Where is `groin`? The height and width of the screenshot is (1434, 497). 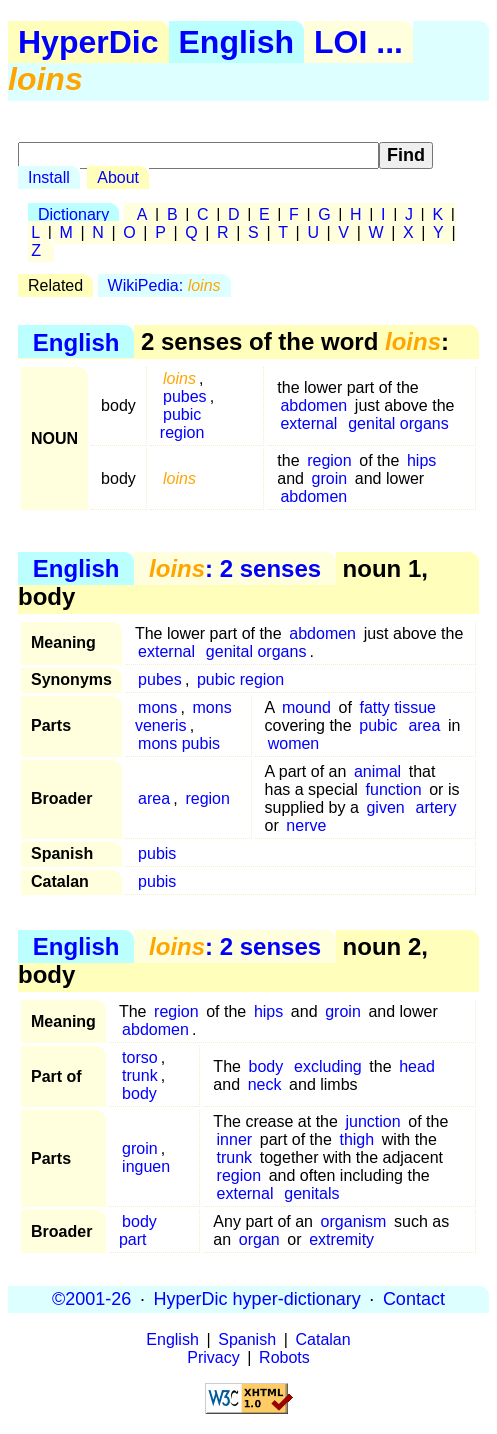
groin is located at coordinates (330, 478).